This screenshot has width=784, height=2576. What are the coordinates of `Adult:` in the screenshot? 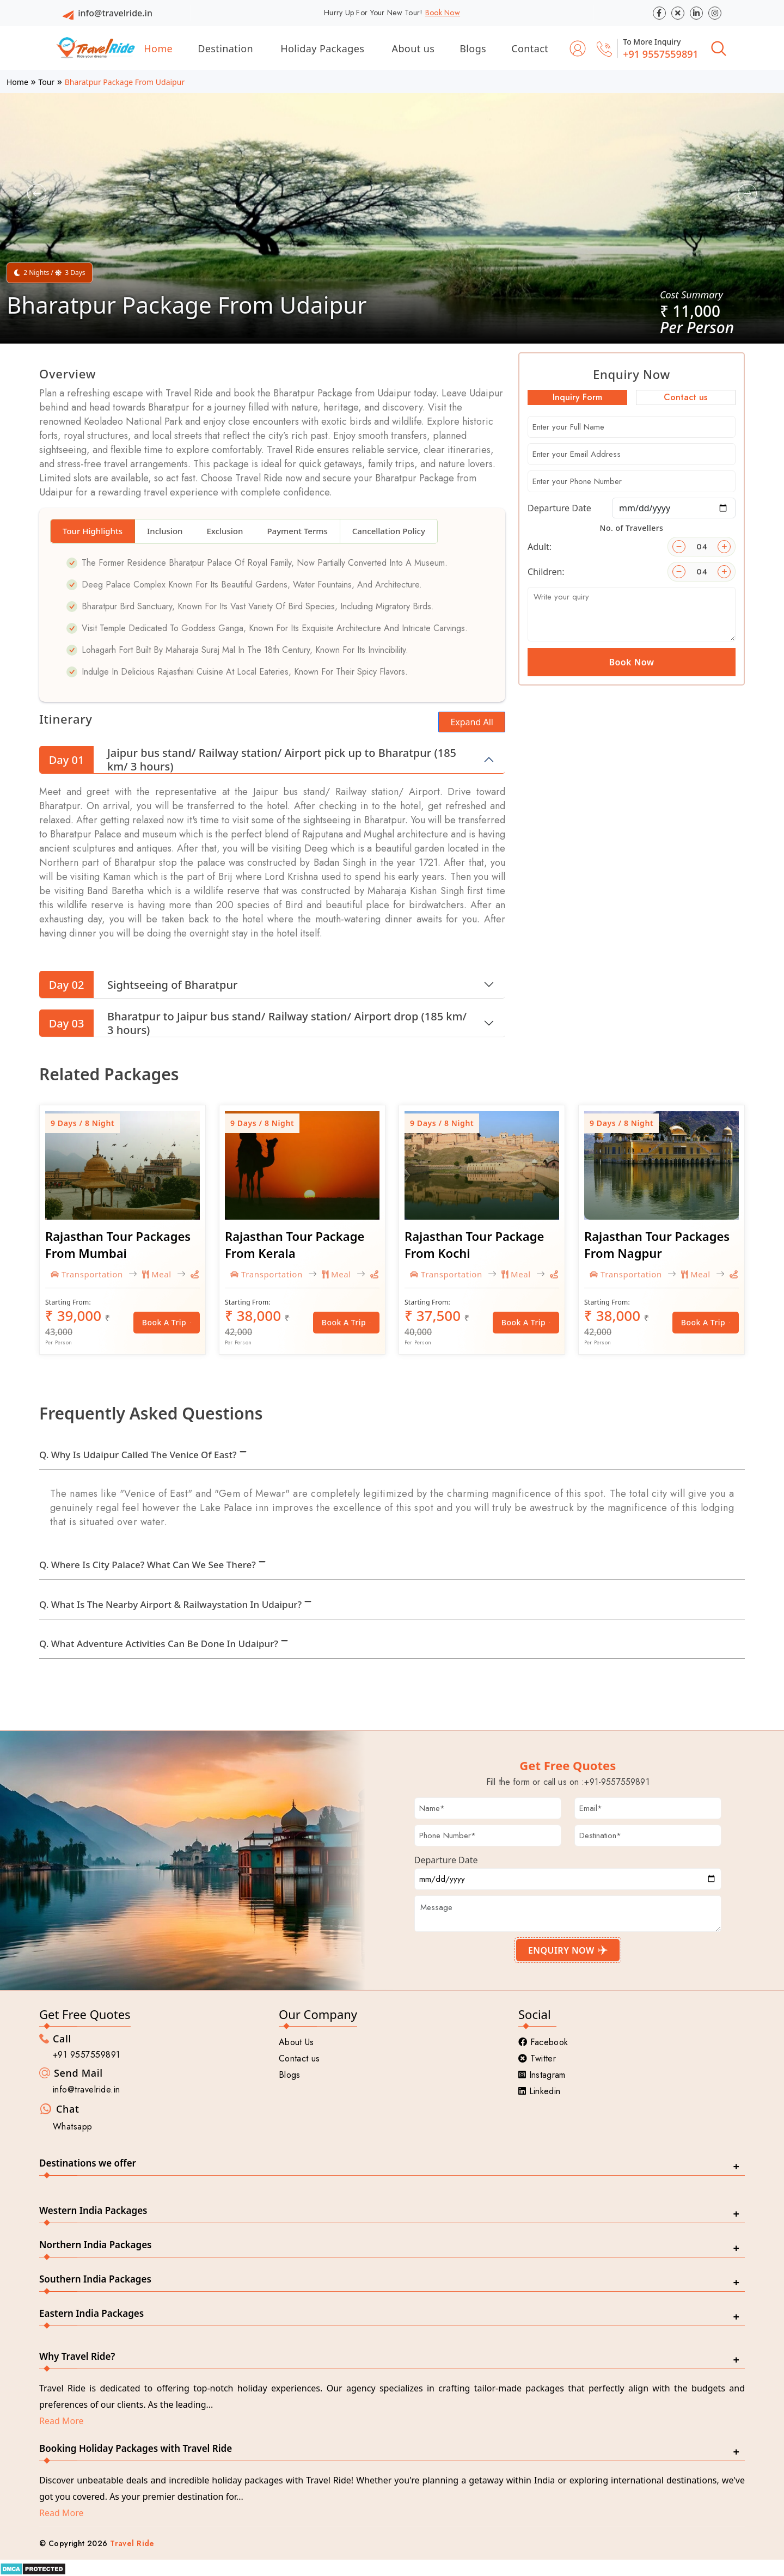 It's located at (540, 547).